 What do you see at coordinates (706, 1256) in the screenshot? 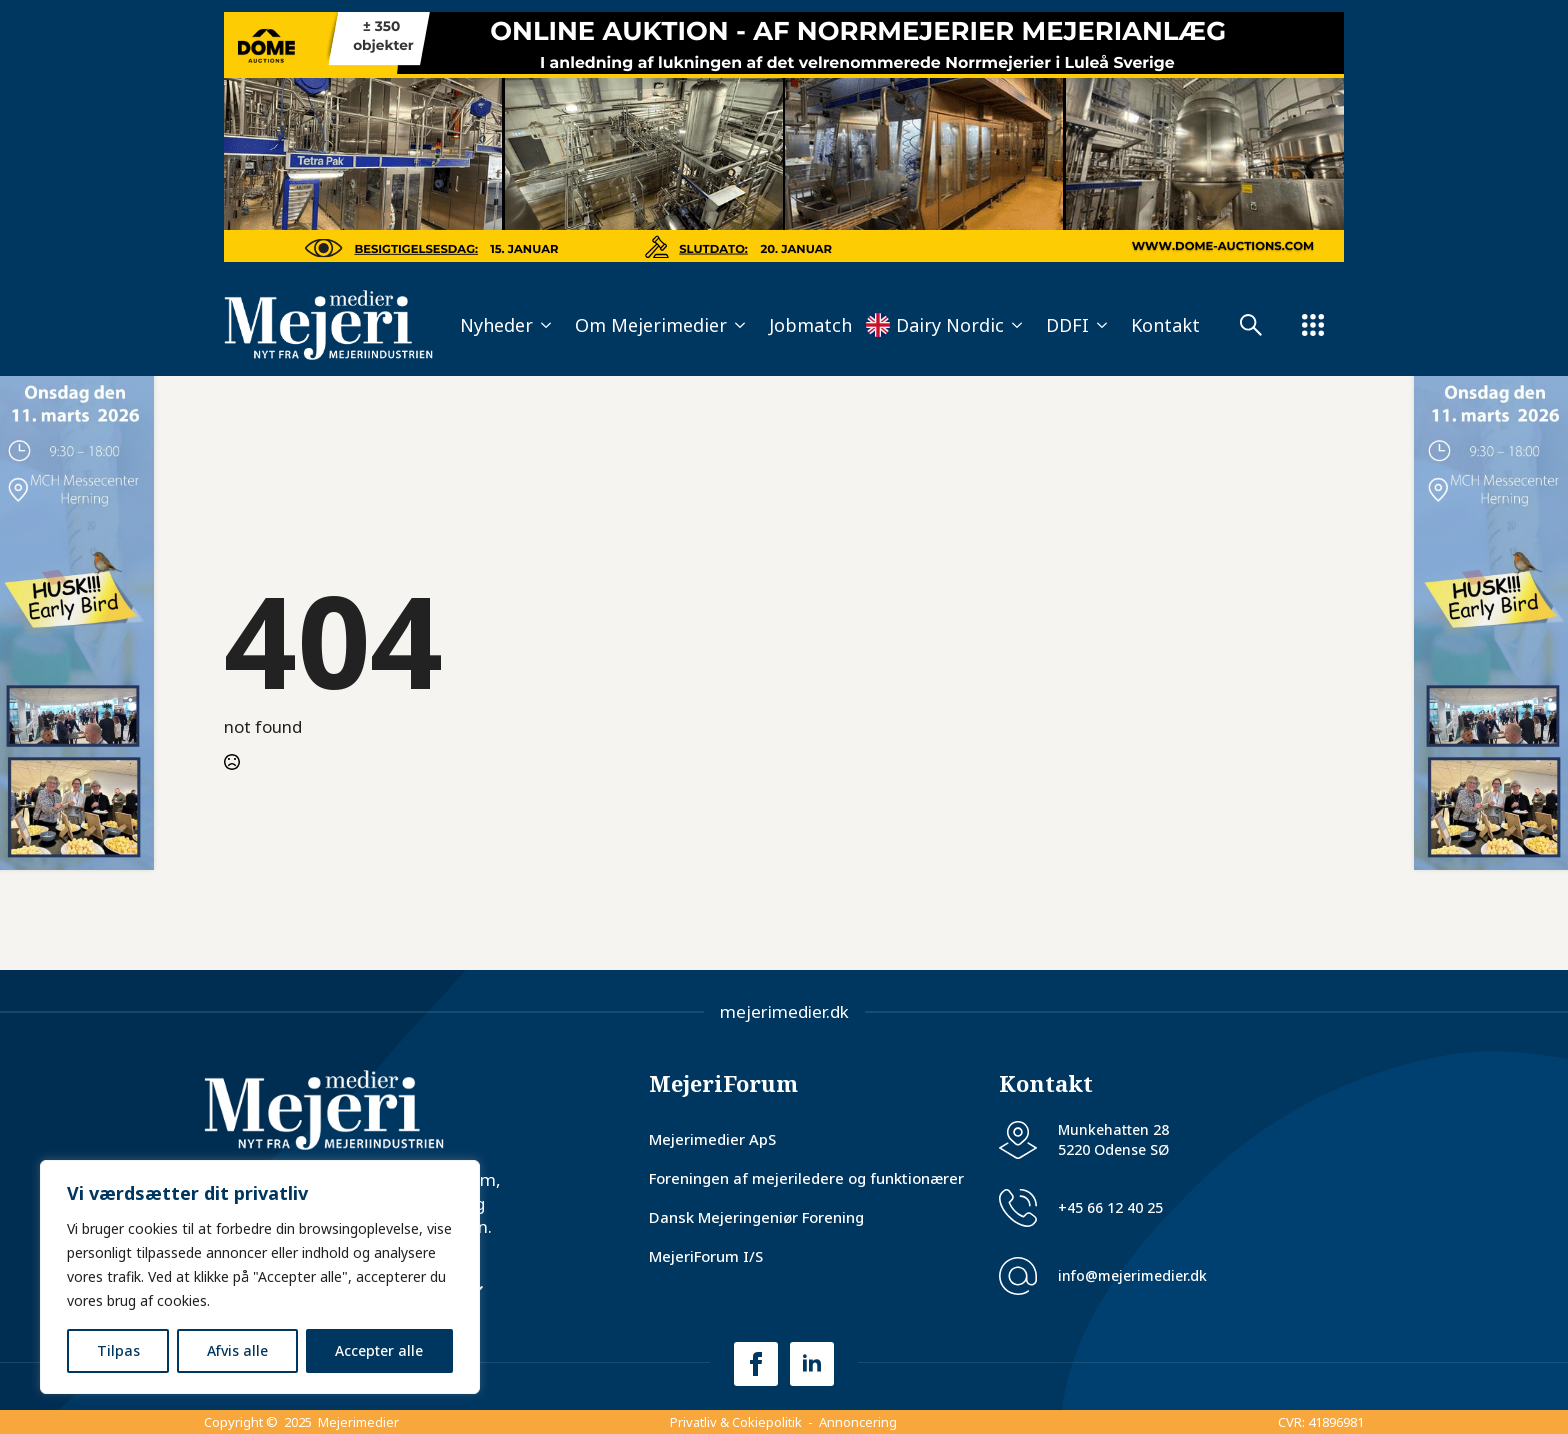
I see `MejeriForum I/S` at bounding box center [706, 1256].